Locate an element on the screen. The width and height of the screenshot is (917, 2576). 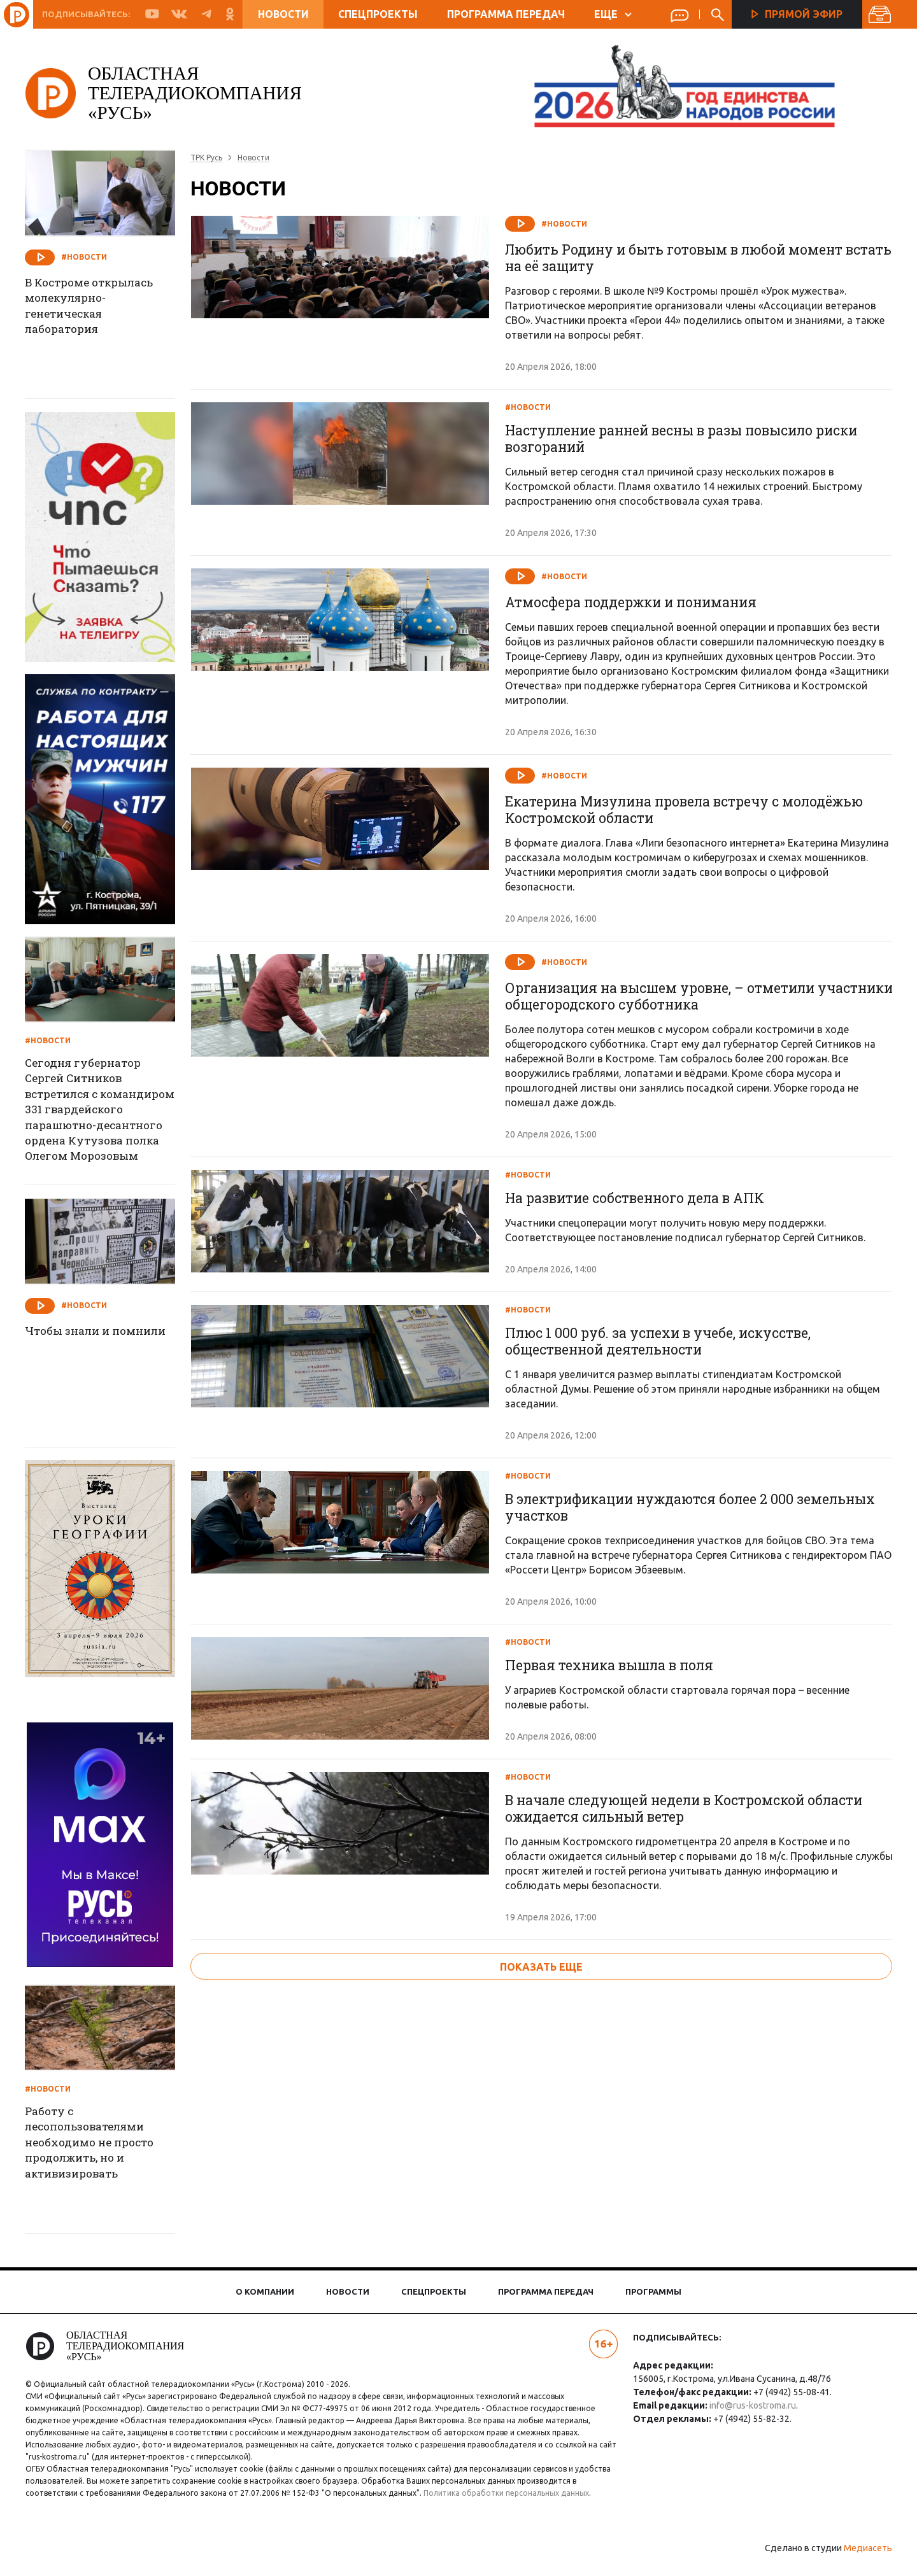
В электрификации нуждаются более 2 000 земельных участков is located at coordinates (656, 1640).